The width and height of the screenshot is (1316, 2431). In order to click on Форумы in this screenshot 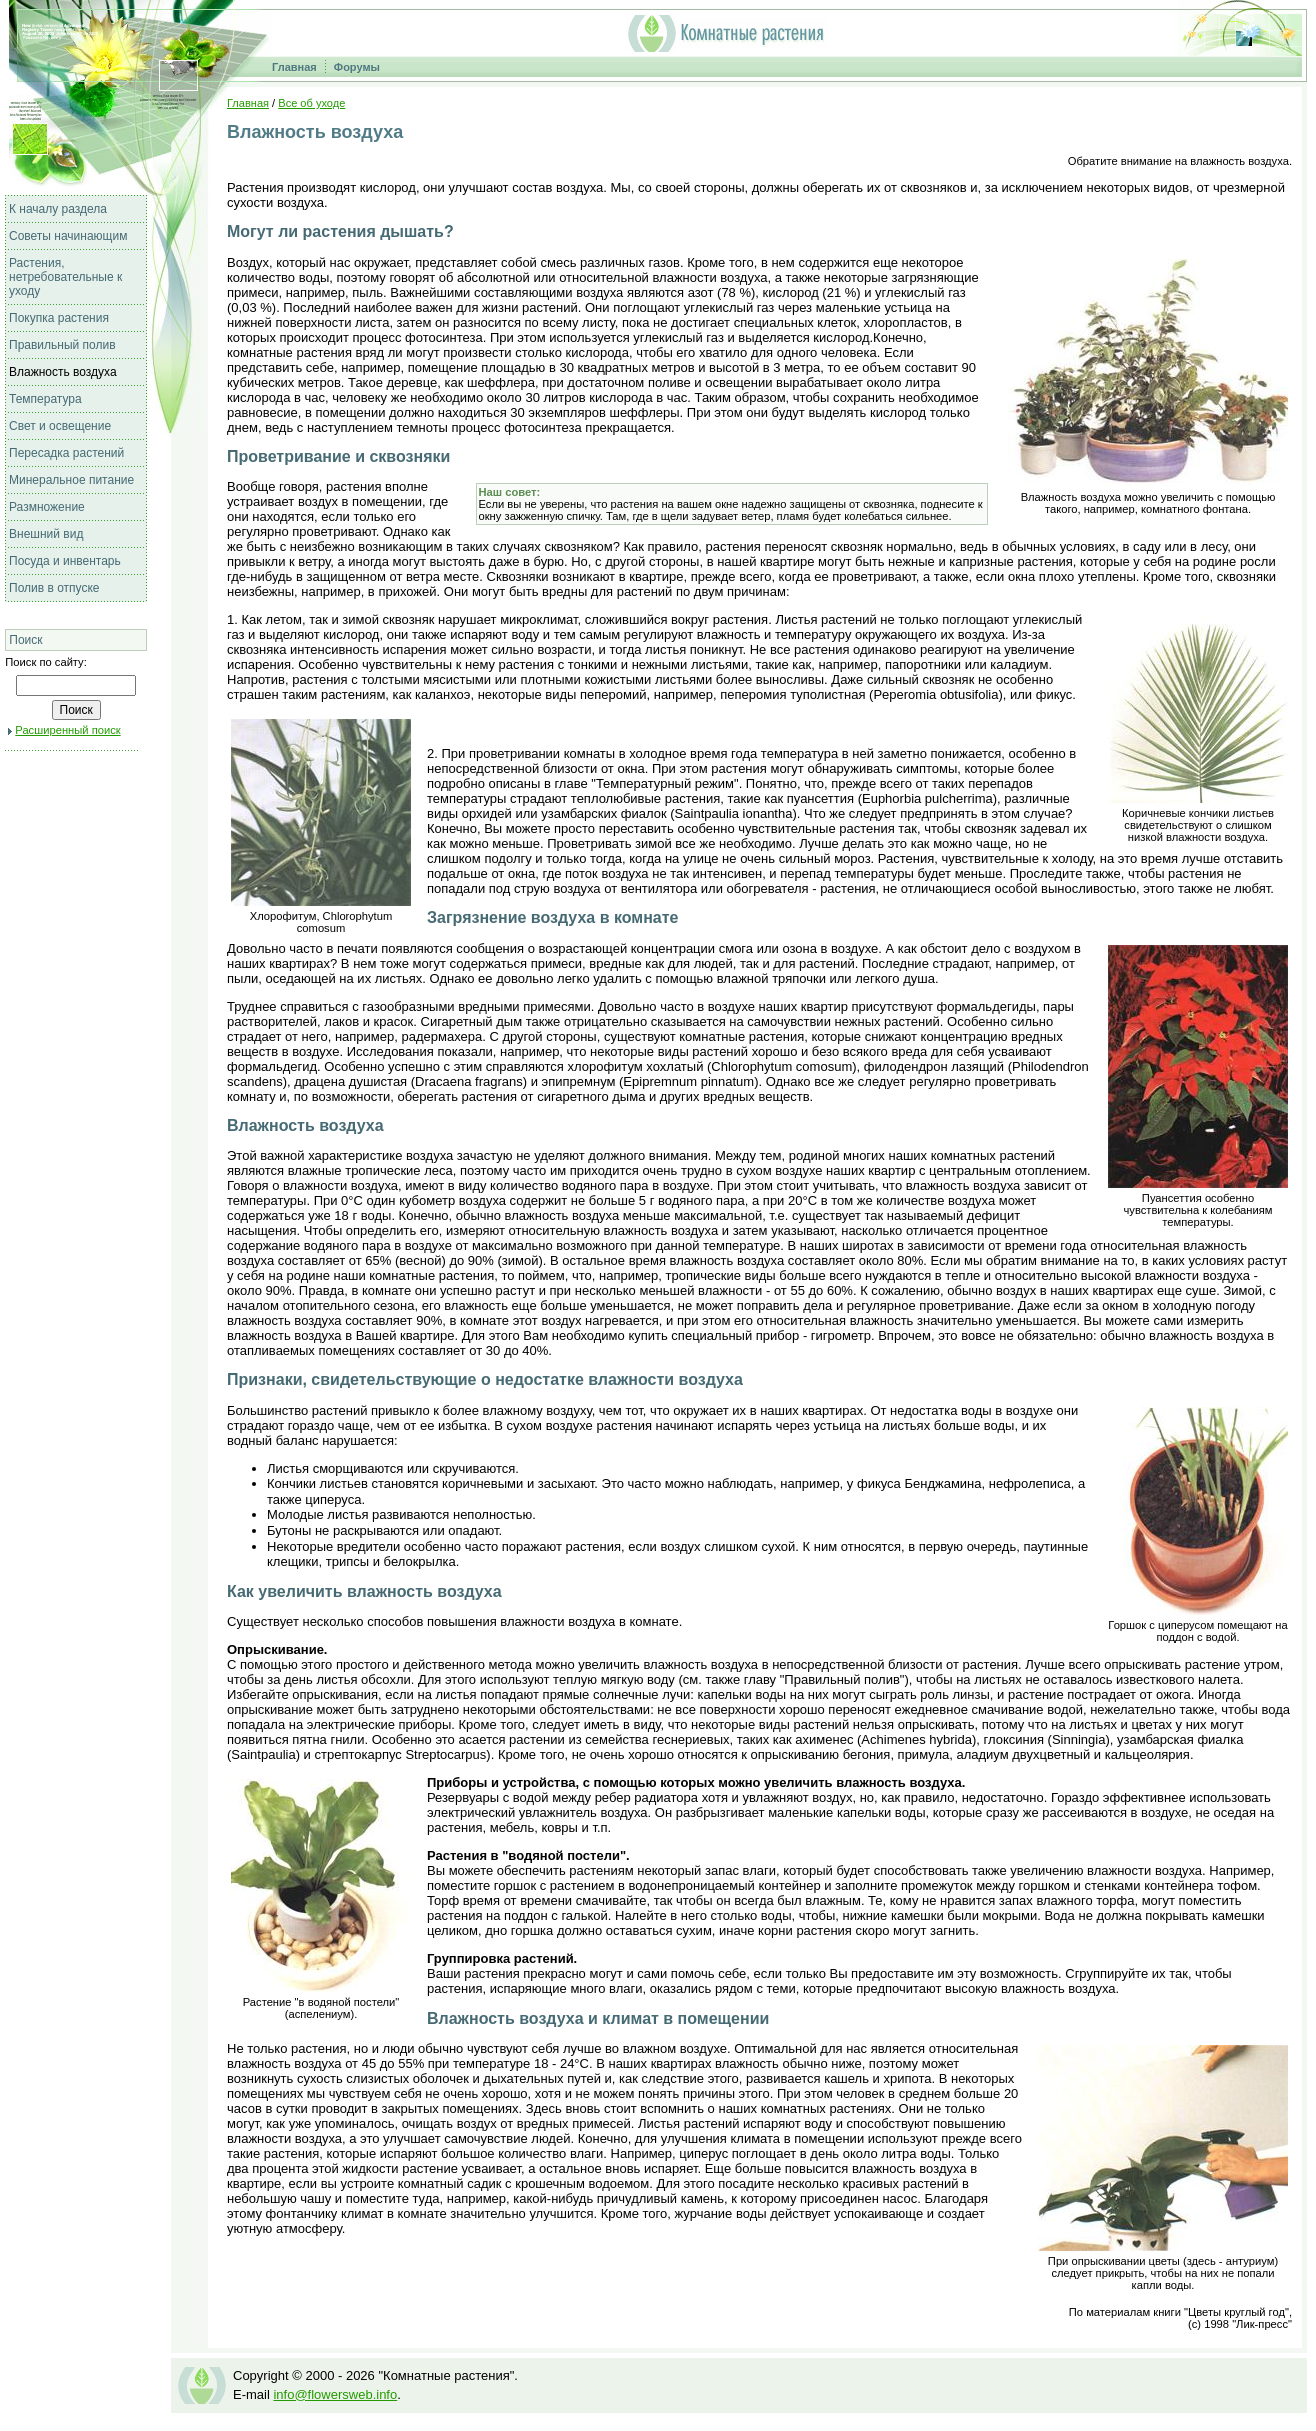, I will do `click(357, 67)`.